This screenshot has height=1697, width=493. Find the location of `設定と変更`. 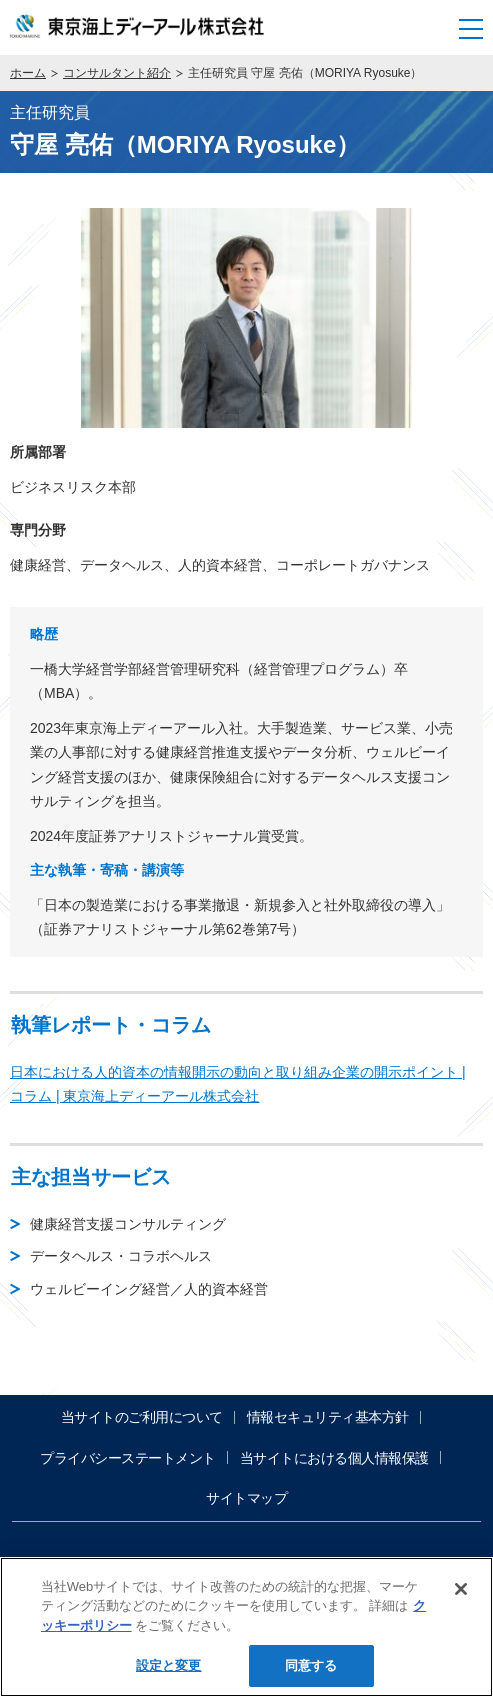

設定と変更 is located at coordinates (169, 1665).